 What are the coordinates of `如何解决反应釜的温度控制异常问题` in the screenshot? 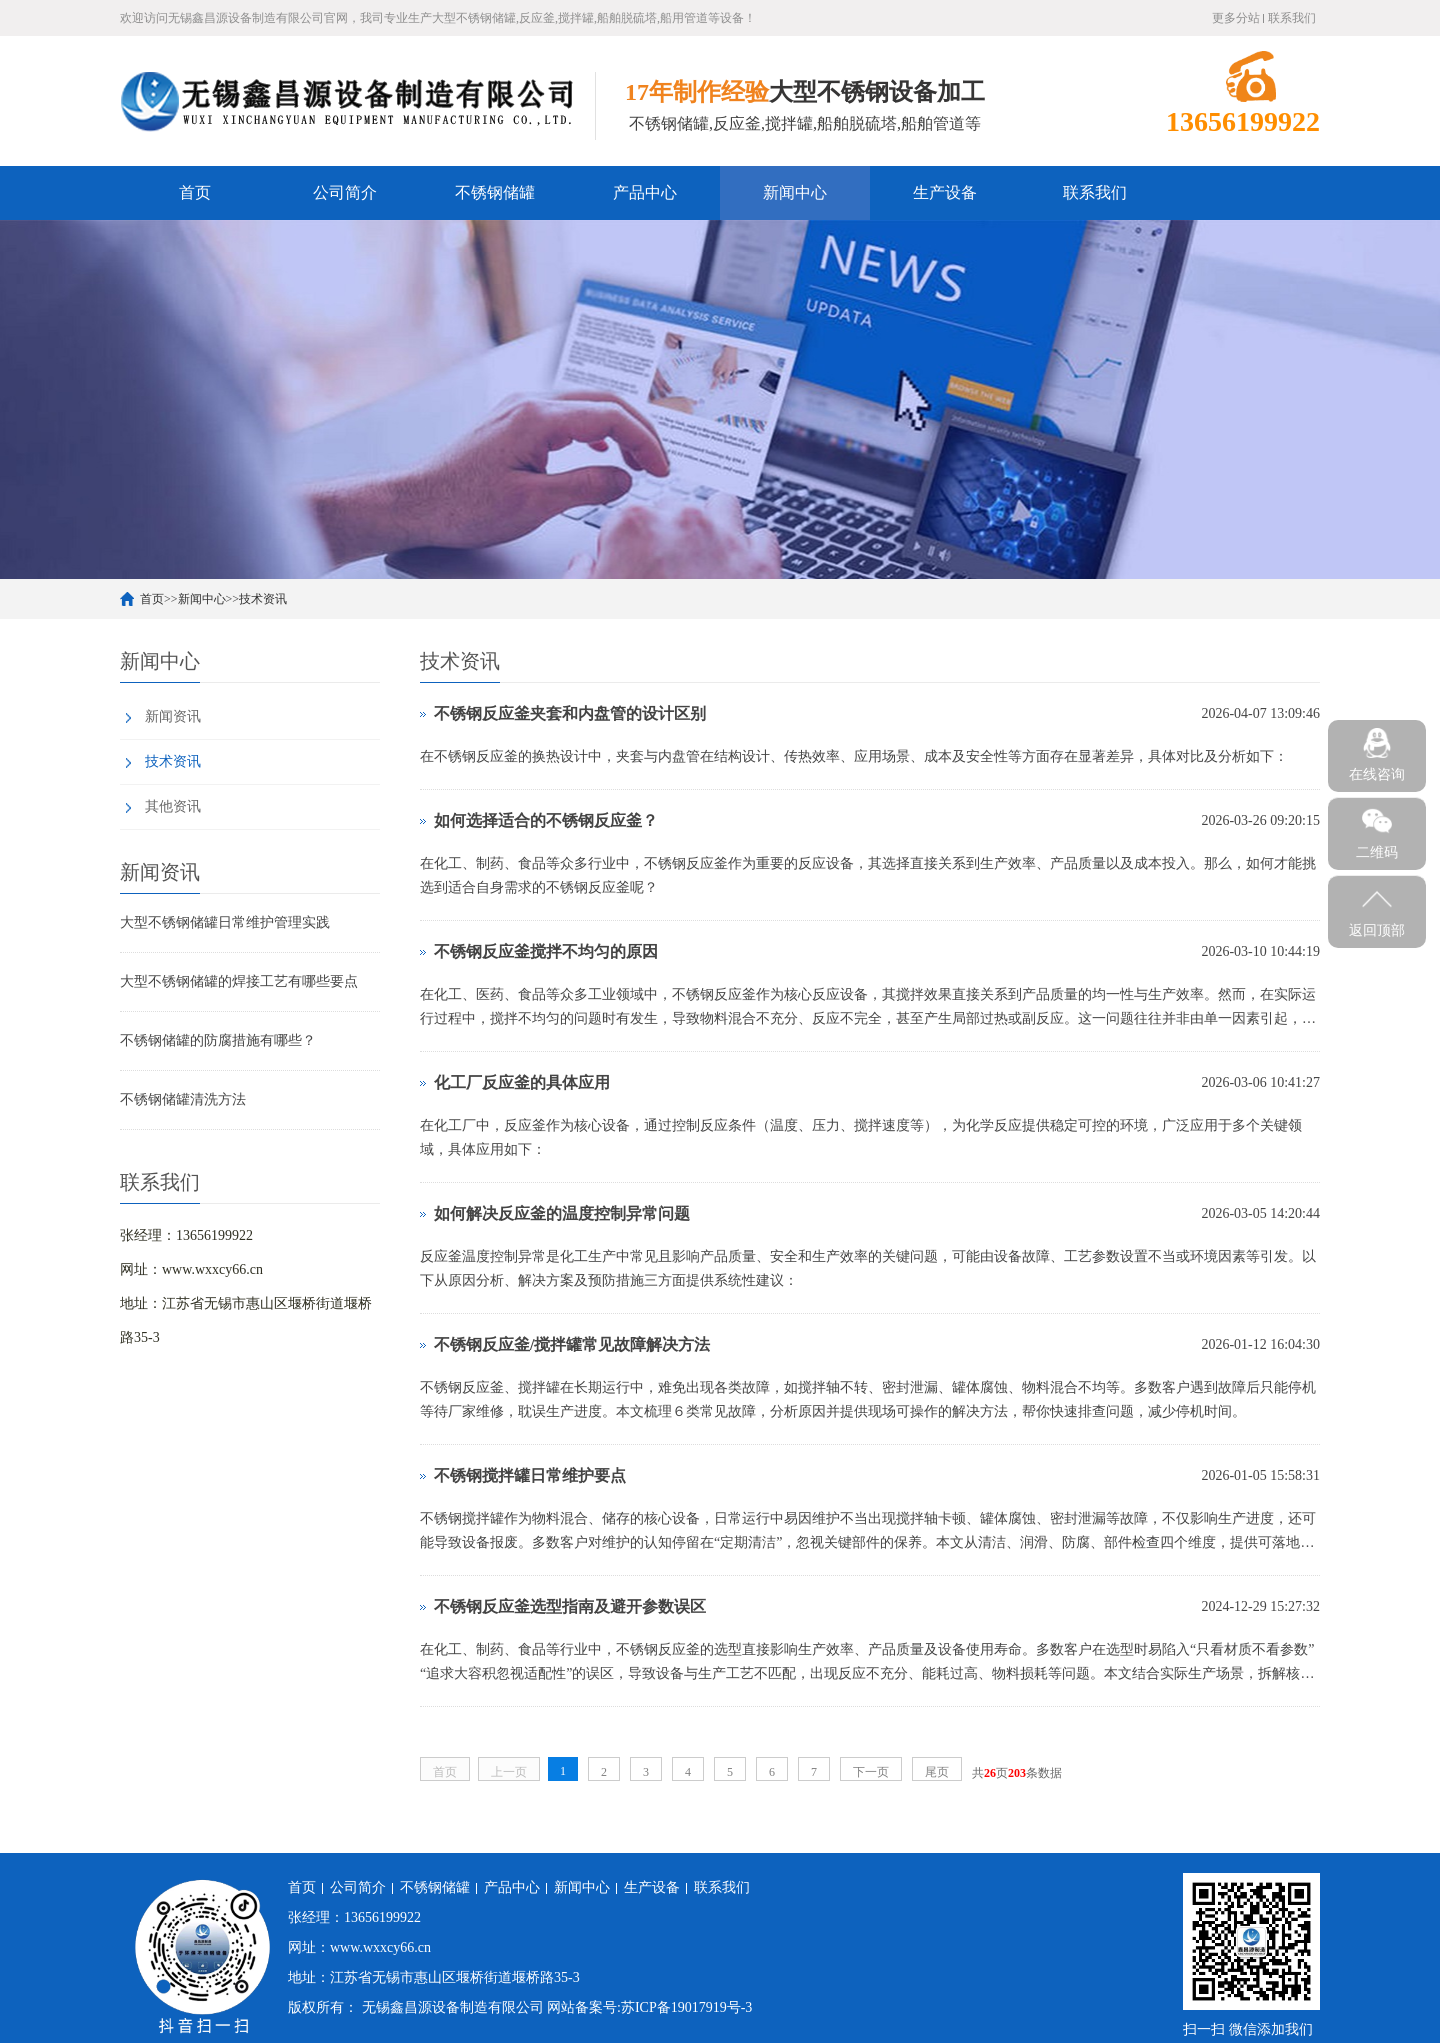 It's located at (562, 1213).